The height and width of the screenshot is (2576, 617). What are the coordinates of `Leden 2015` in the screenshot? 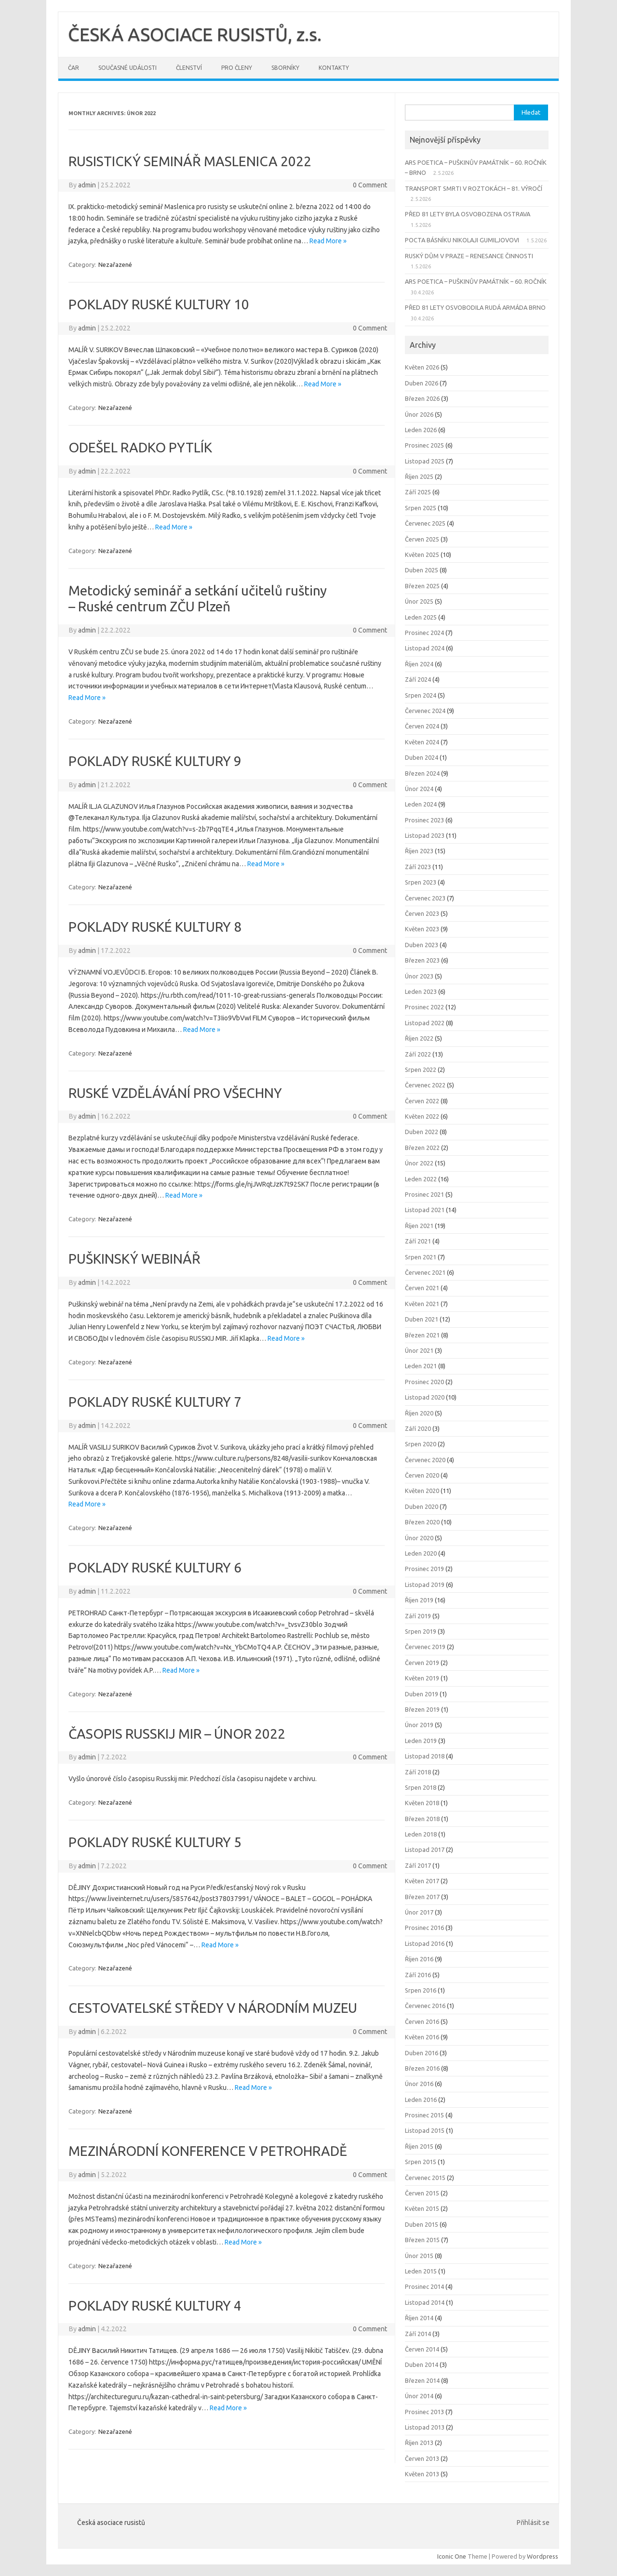 It's located at (421, 2271).